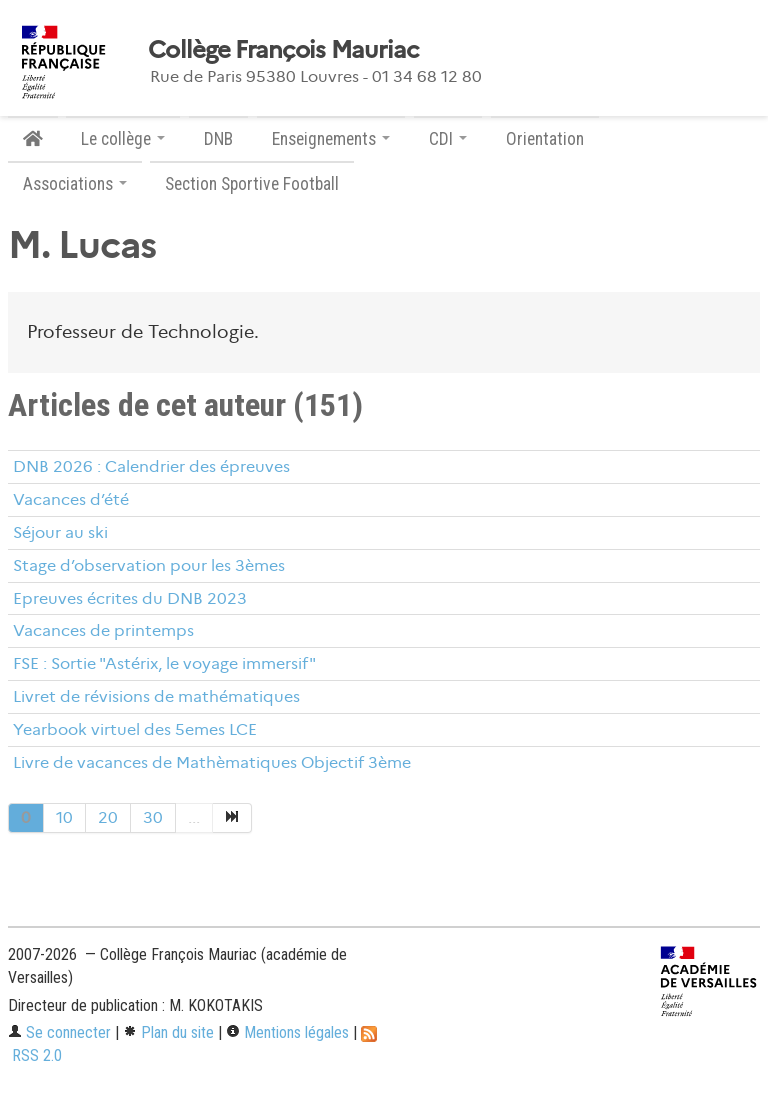  I want to click on CDI [button], so click(448, 139).